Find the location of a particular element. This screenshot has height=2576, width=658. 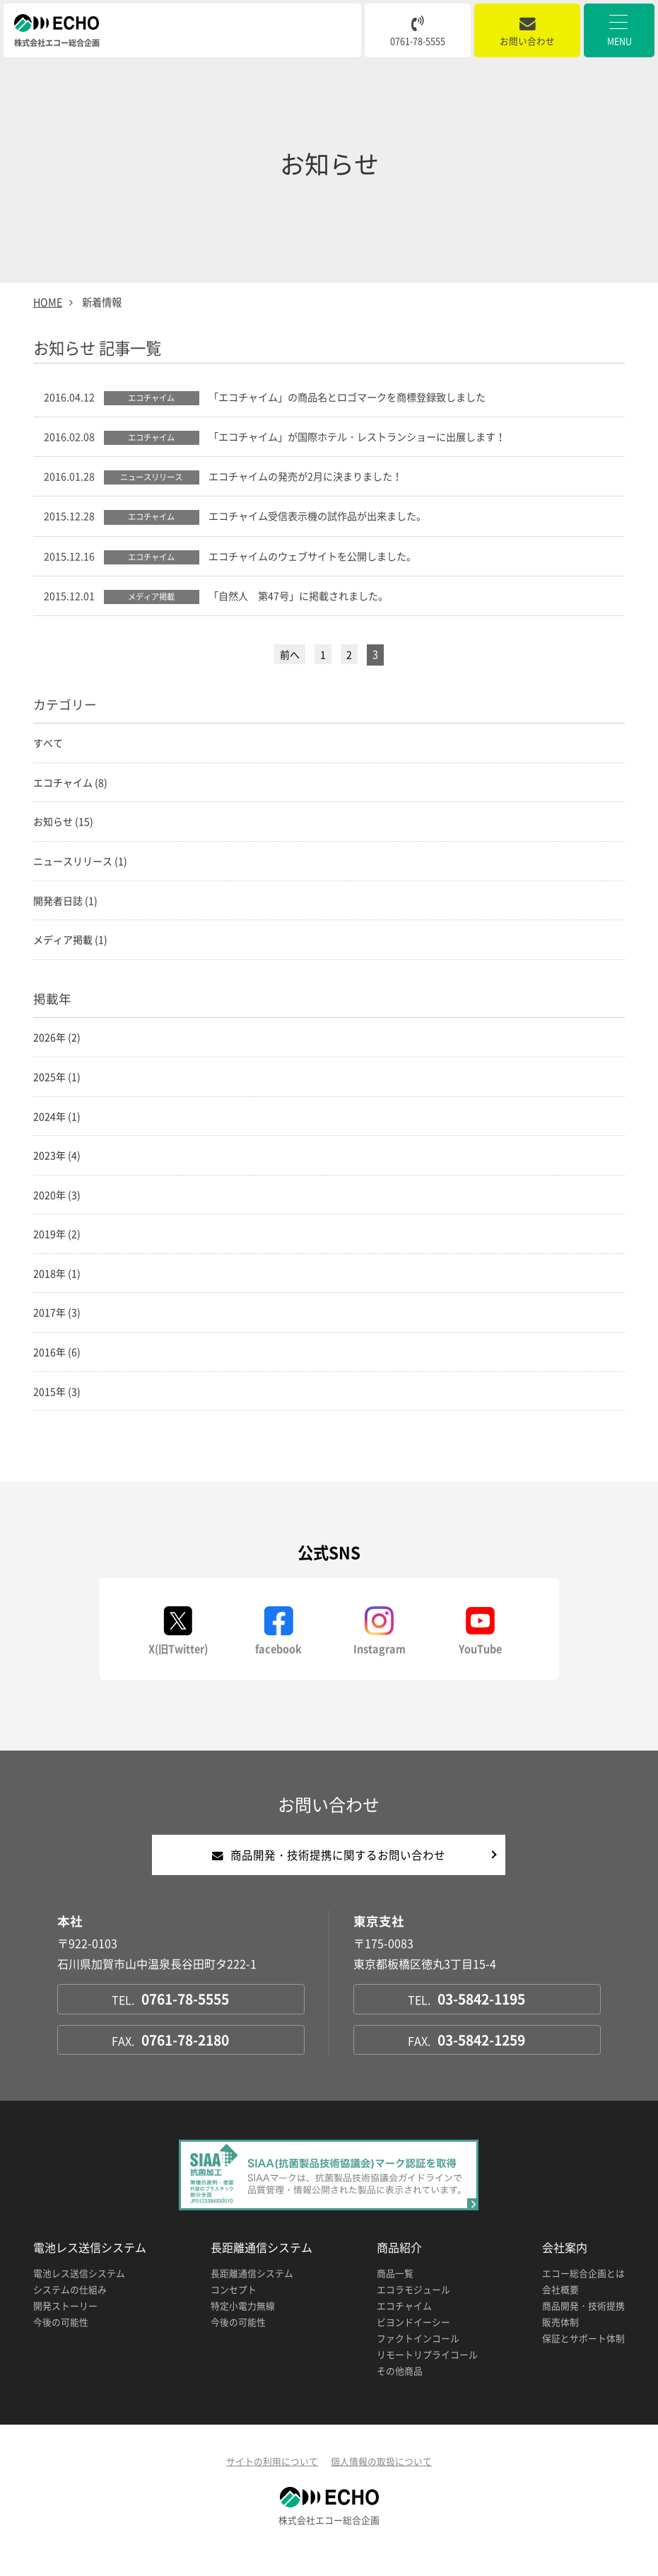

2018年 (1) is located at coordinates (57, 1288).